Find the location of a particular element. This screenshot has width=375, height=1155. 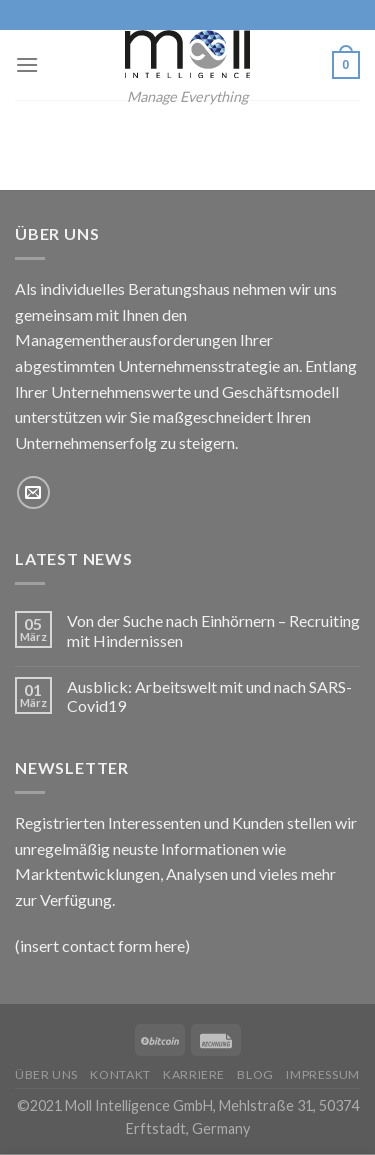

Kontakt is located at coordinates (120, 1074).